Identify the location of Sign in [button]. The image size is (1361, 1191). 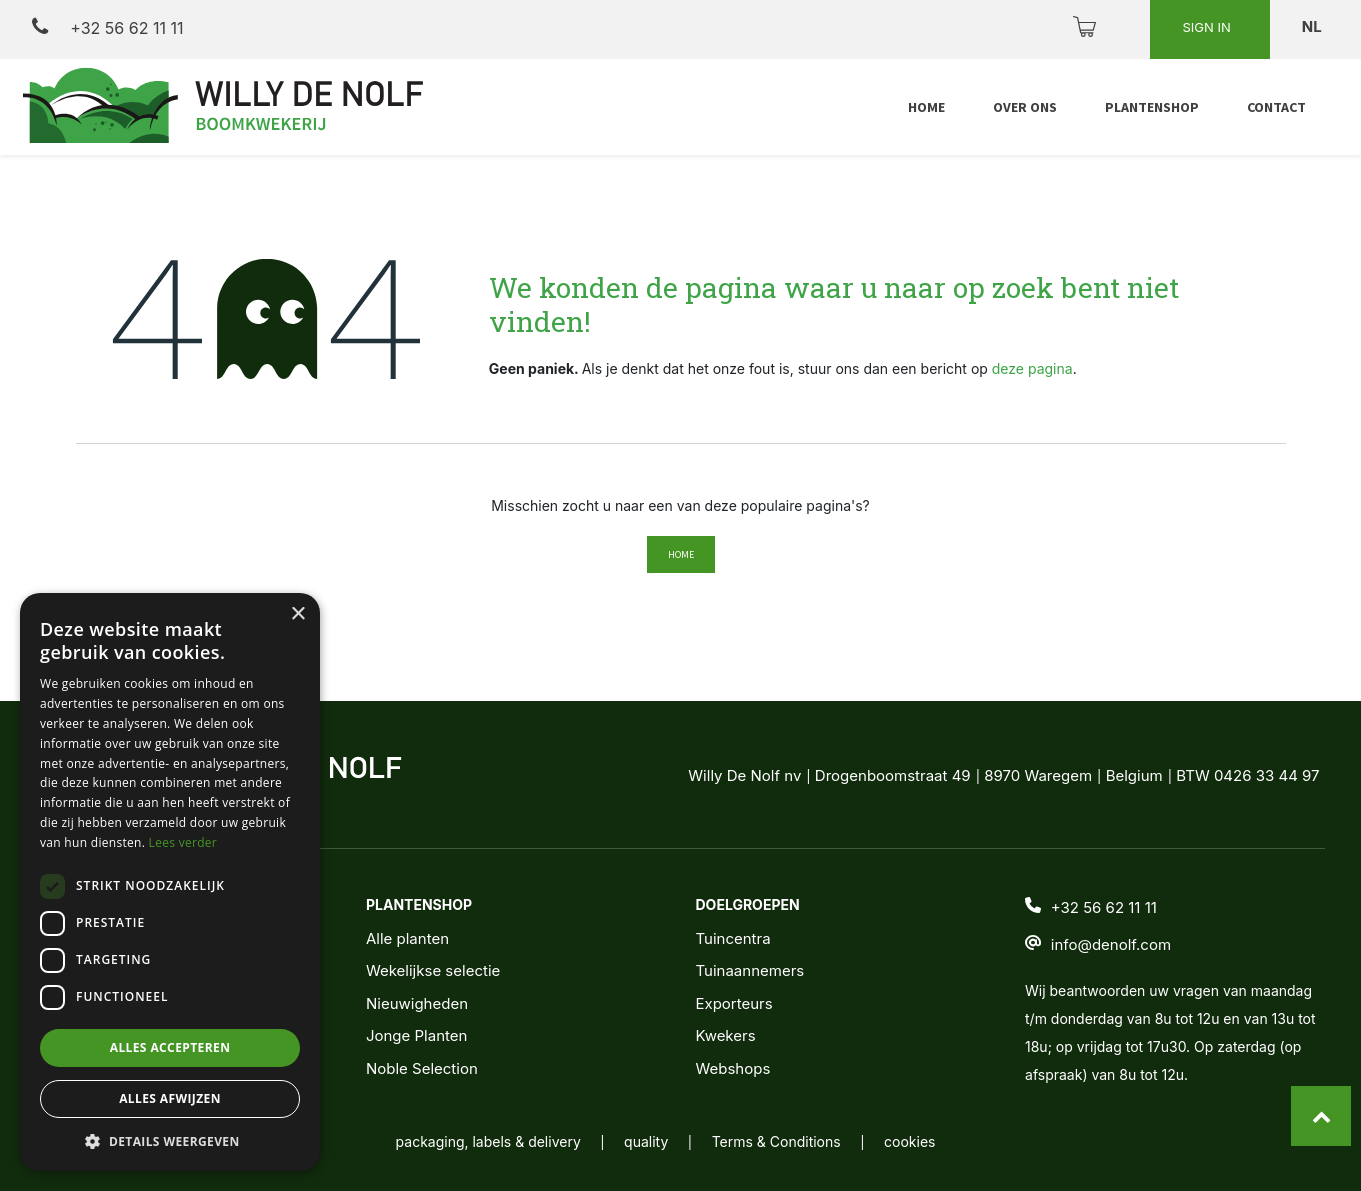
(1208, 27).